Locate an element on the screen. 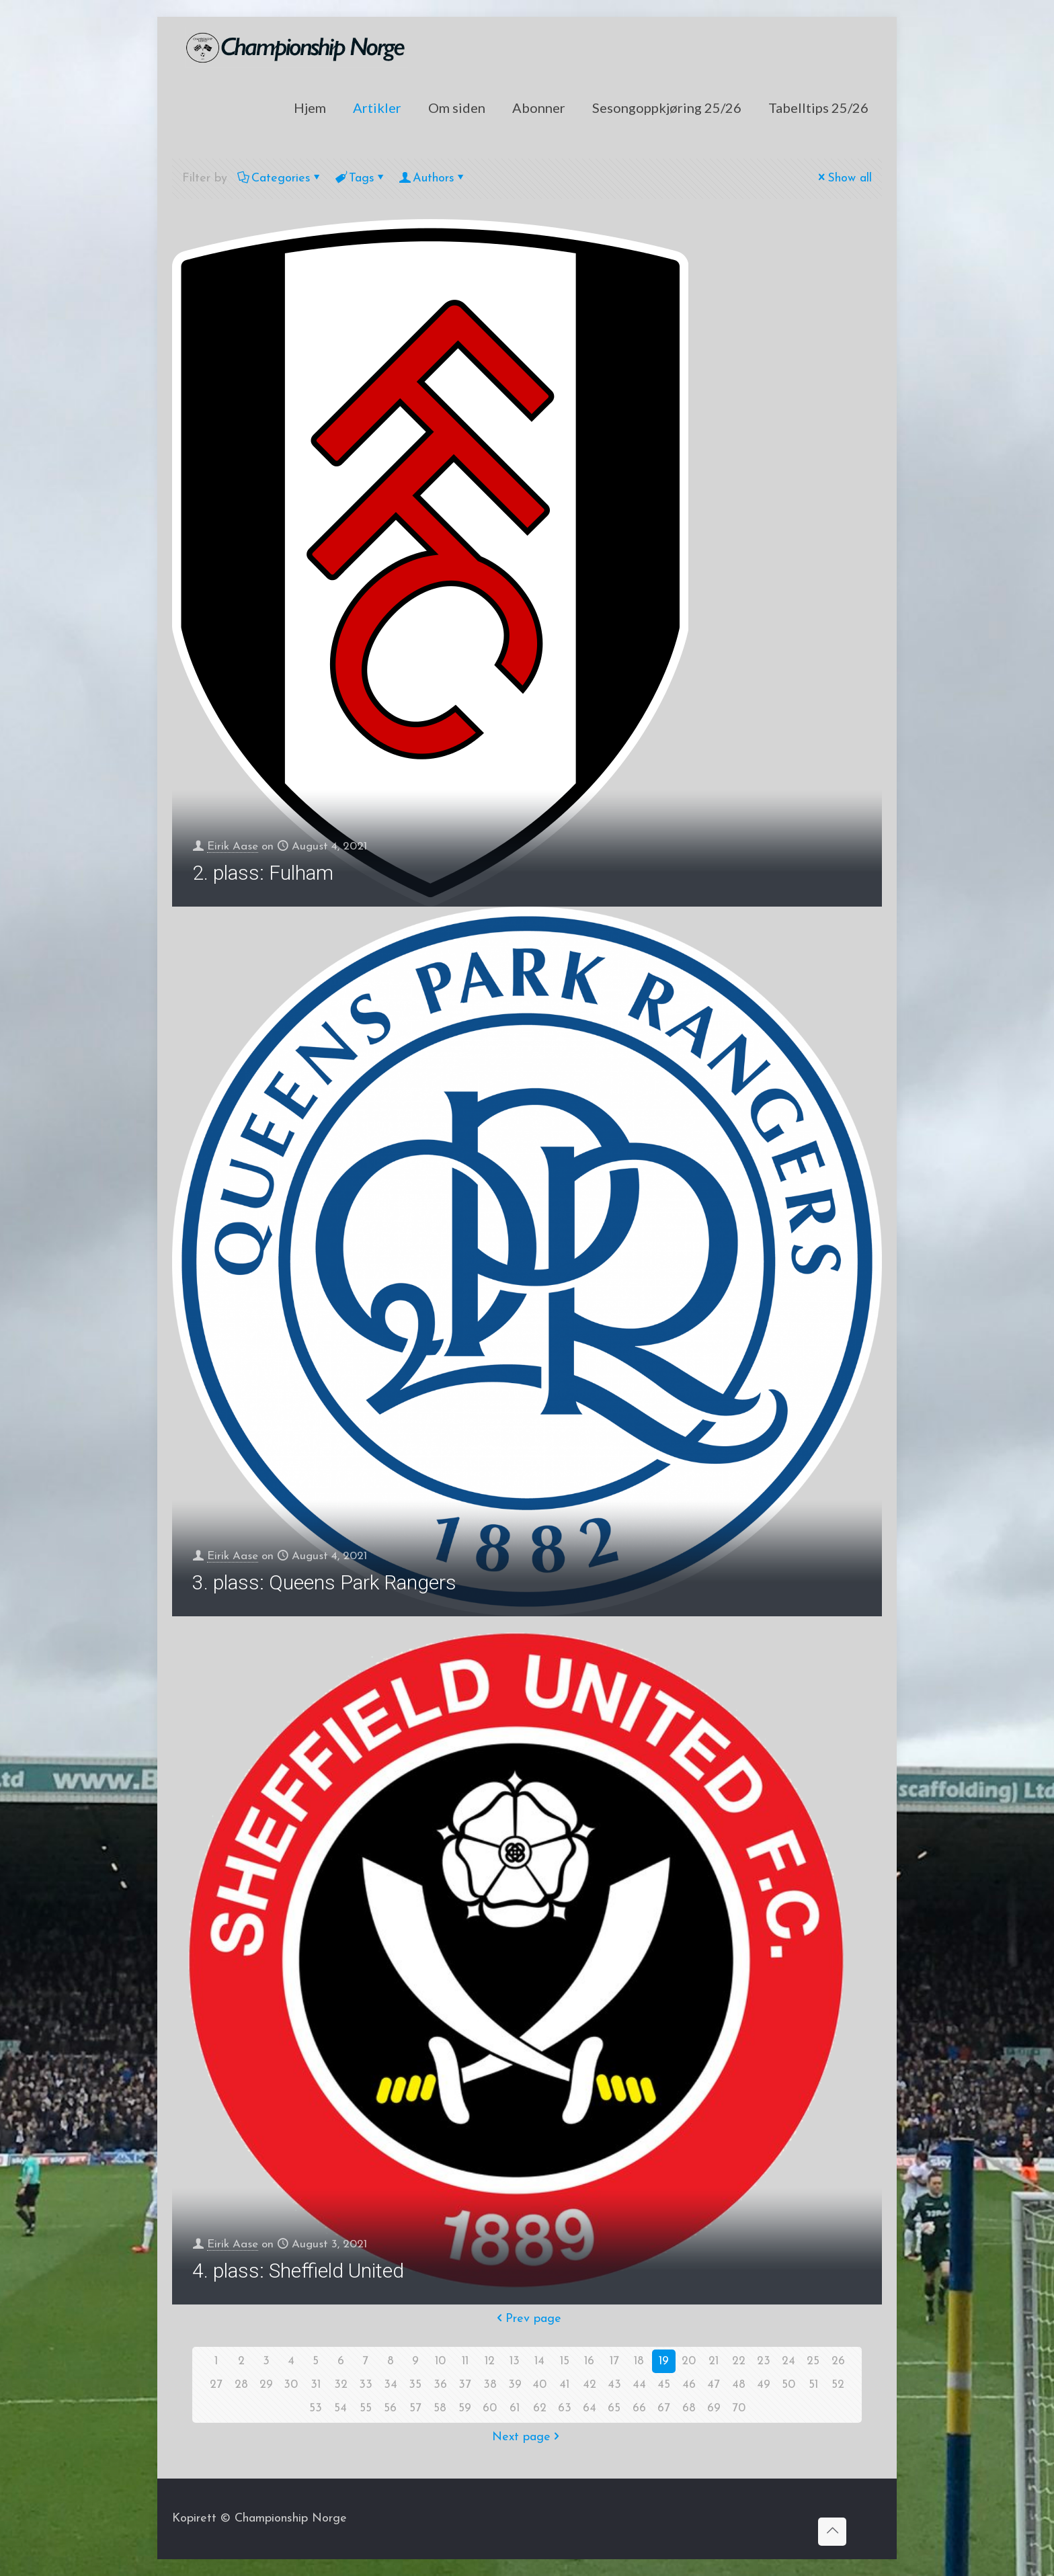 The image size is (1054, 2576). 32 is located at coordinates (341, 2384).